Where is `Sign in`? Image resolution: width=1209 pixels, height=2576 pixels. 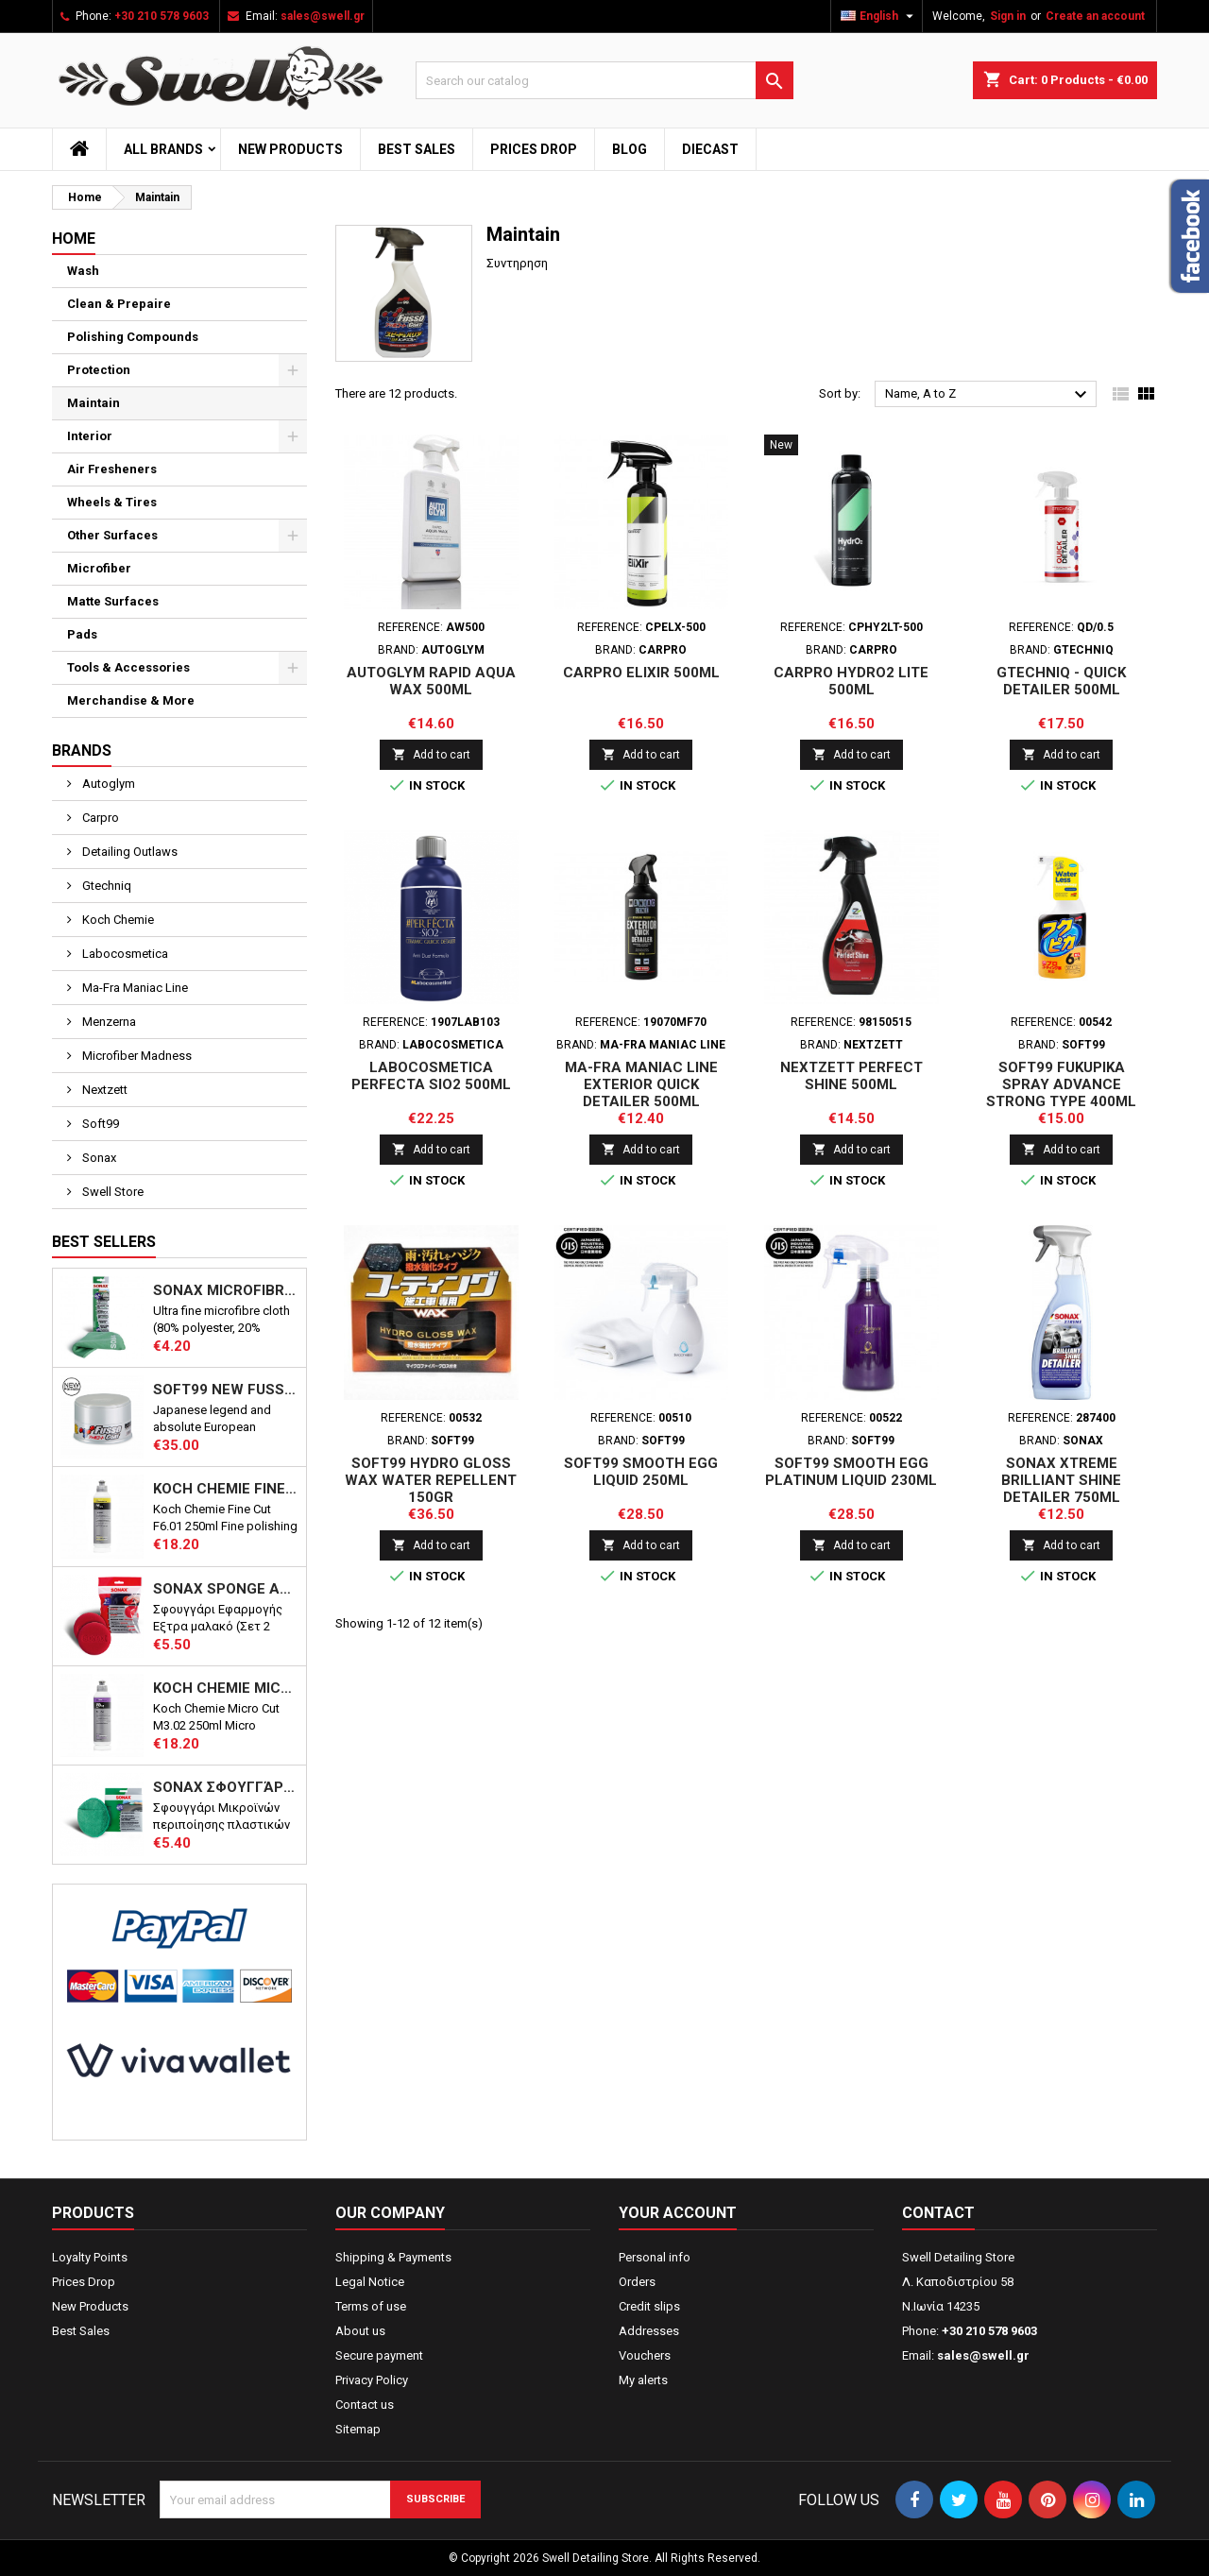
Sign in is located at coordinates (1008, 16).